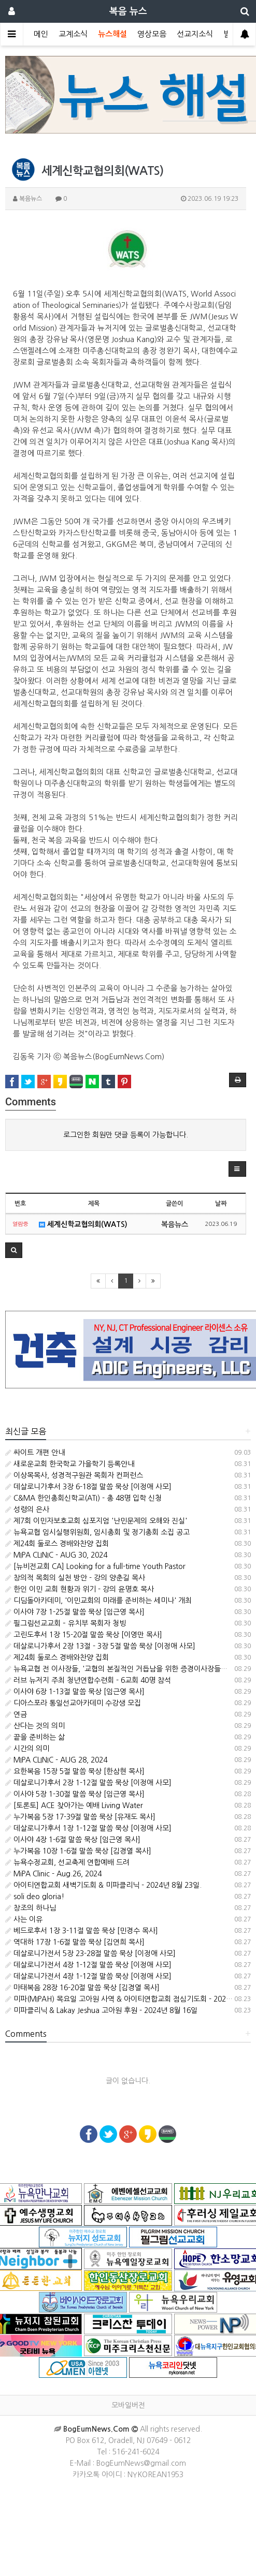 The width and height of the screenshot is (256, 2576). Describe the element at coordinates (75, 1577) in the screenshot. I see `창의적 목회의 실천 방안 - 강의 양춘길 목사` at that location.